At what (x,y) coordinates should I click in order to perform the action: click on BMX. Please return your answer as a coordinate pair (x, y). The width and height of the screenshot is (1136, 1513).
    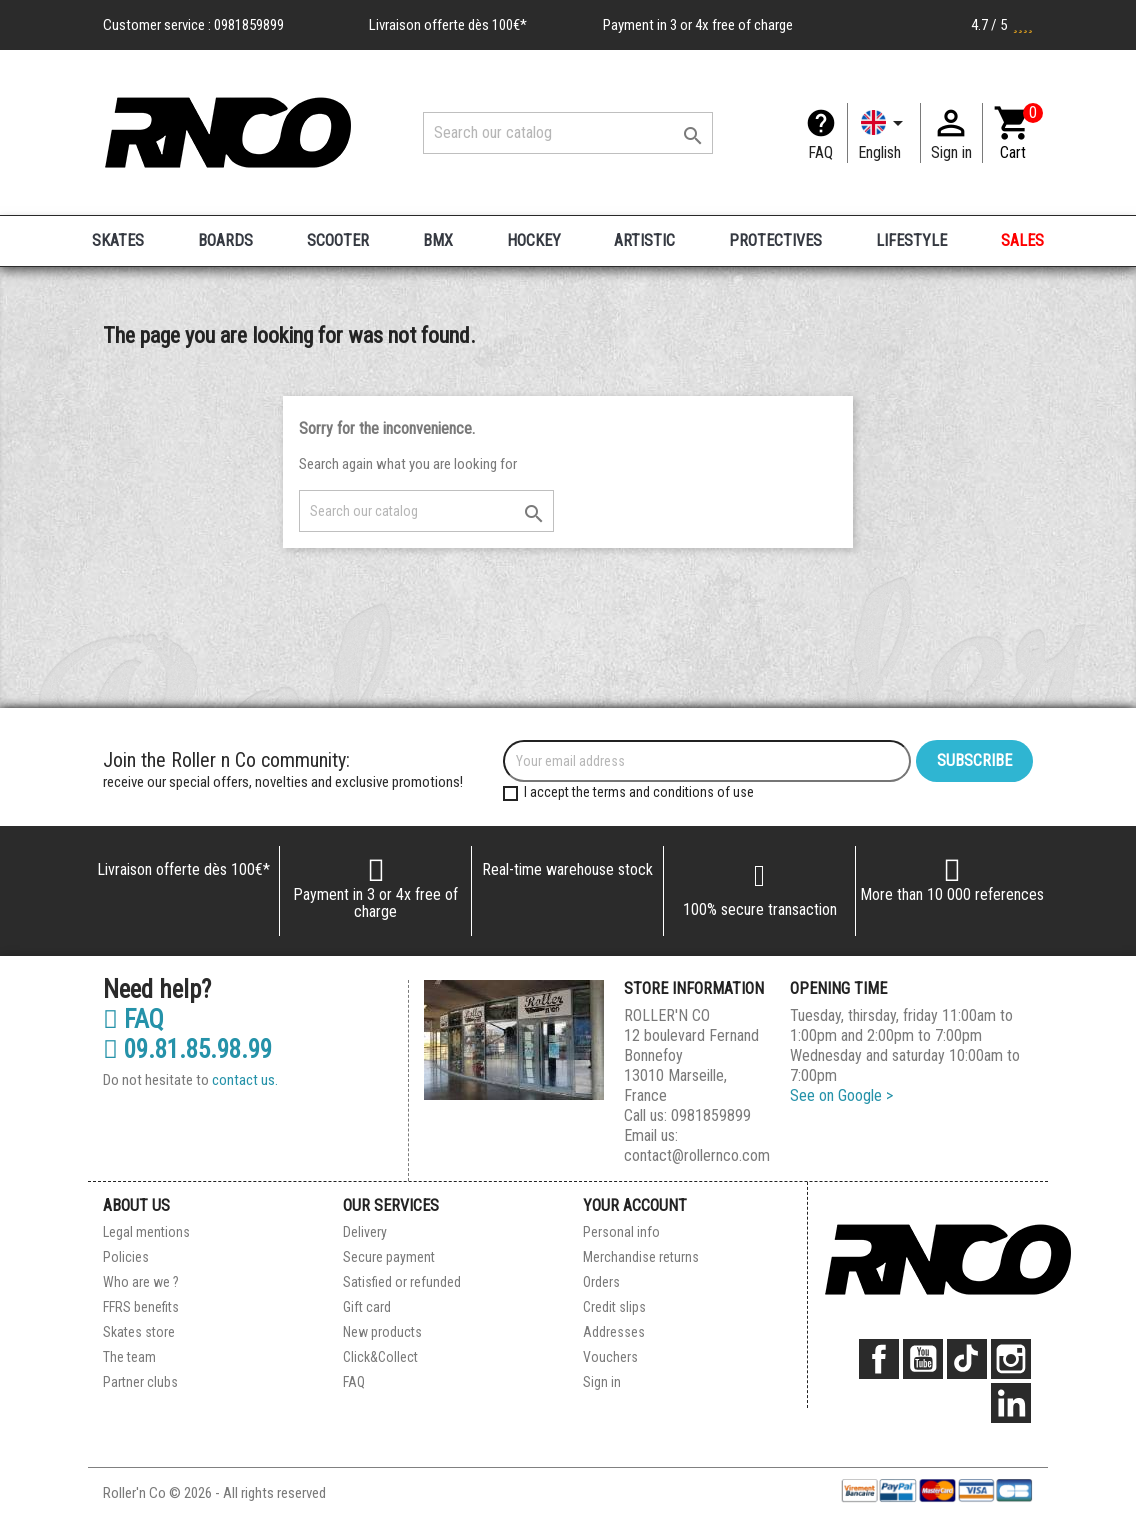
    Looking at the image, I should click on (438, 240).